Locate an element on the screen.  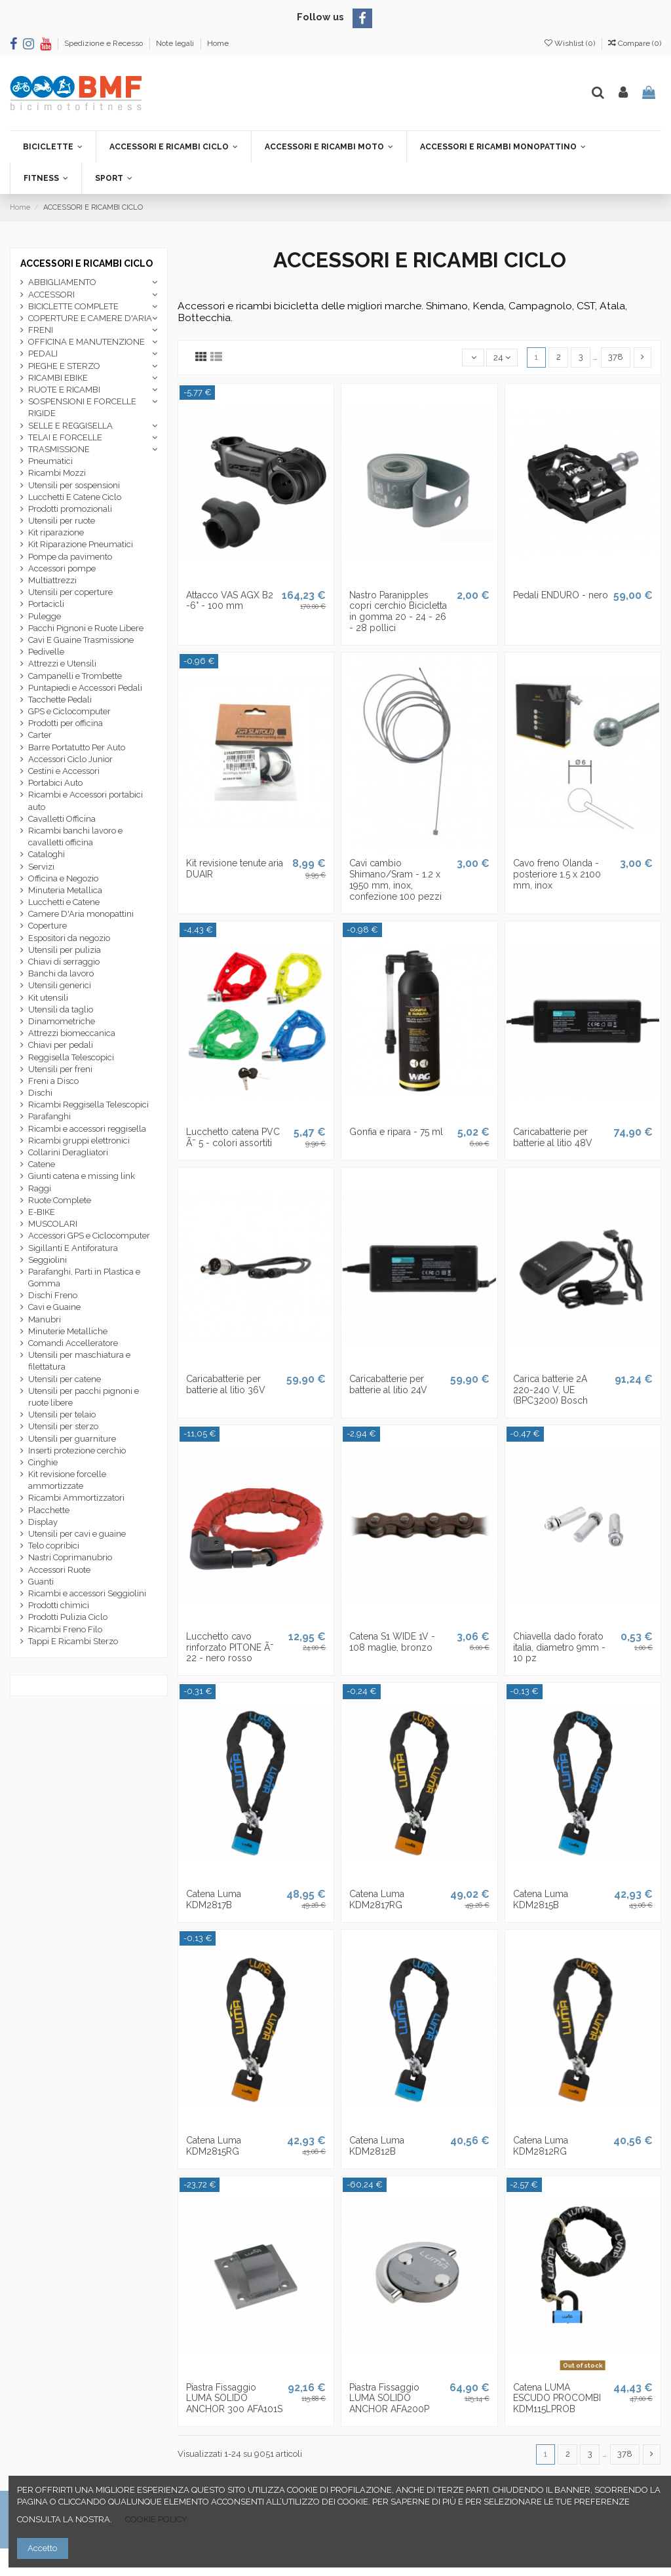
BICICLETTE COMPLETE is located at coordinates (73, 306).